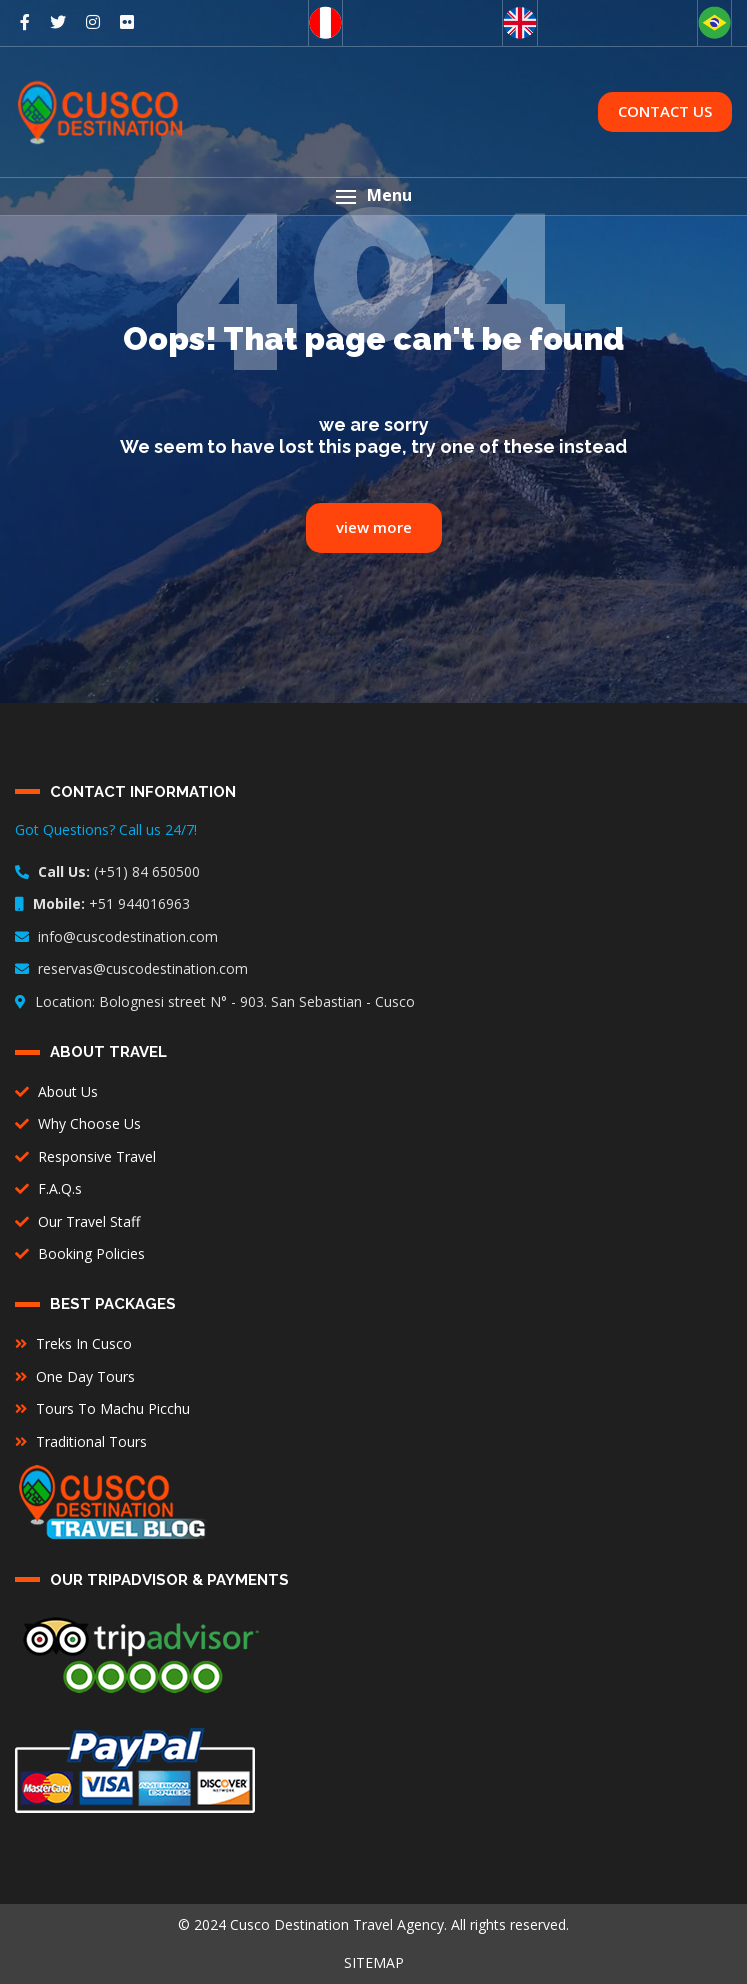 The image size is (747, 1984). I want to click on [button], so click(373, 196).